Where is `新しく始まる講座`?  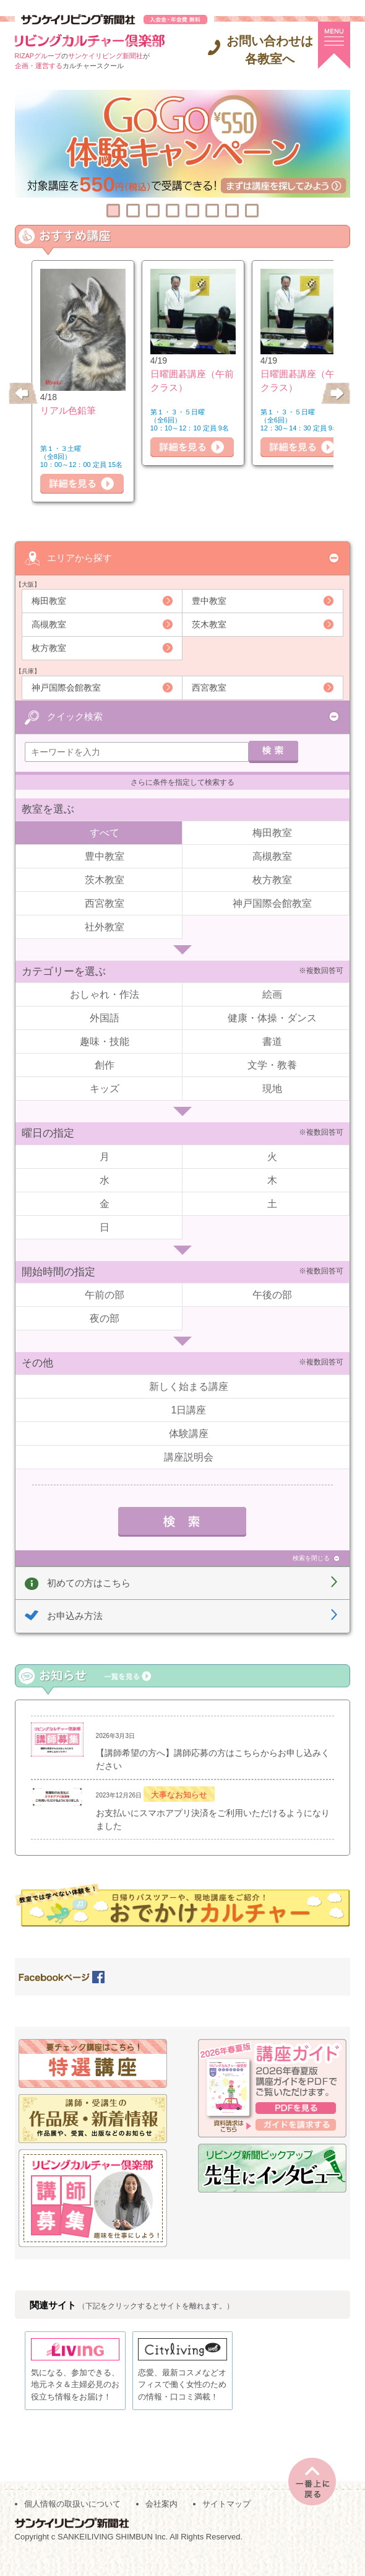 新しく始まる講座 is located at coordinates (188, 1384).